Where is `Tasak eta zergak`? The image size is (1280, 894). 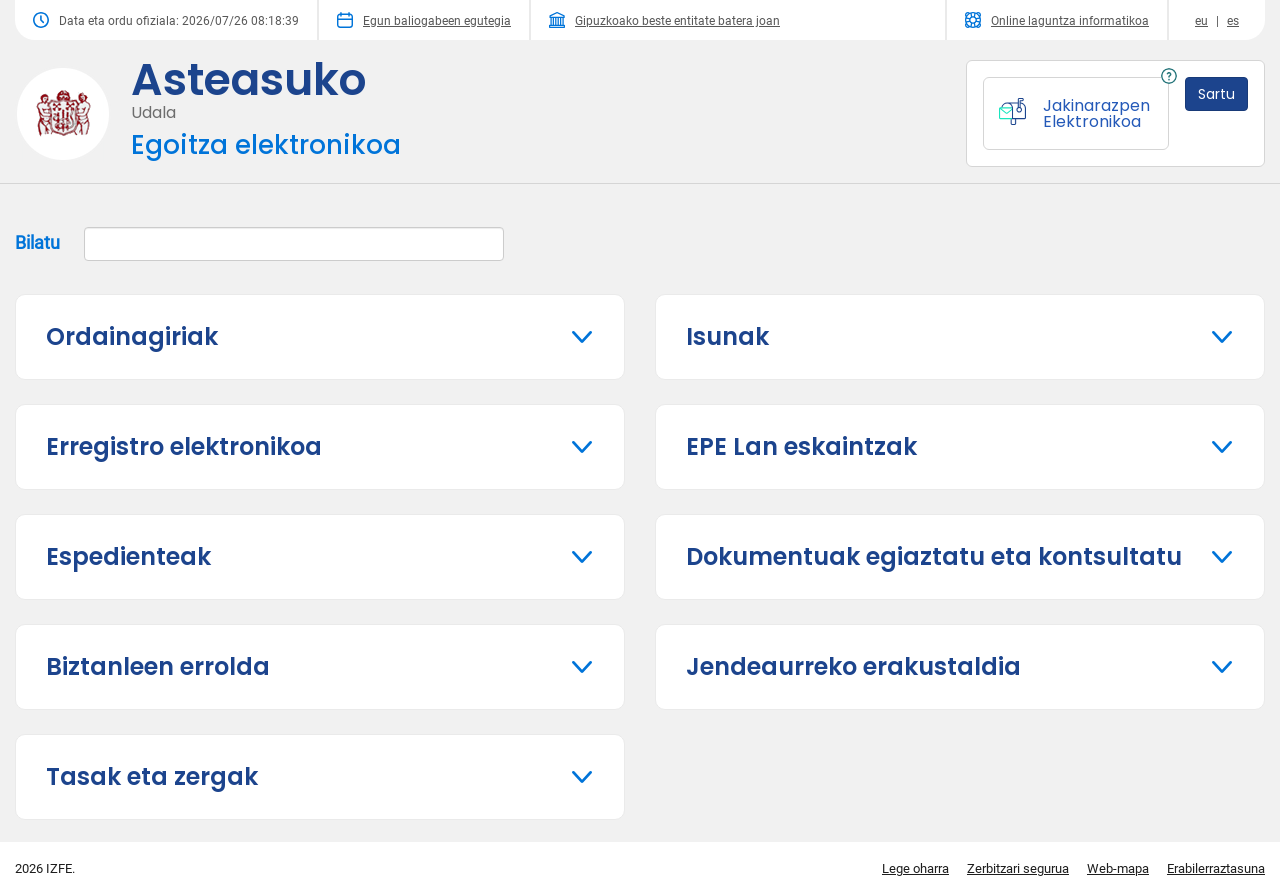
Tasak eta zergak is located at coordinates (152, 776).